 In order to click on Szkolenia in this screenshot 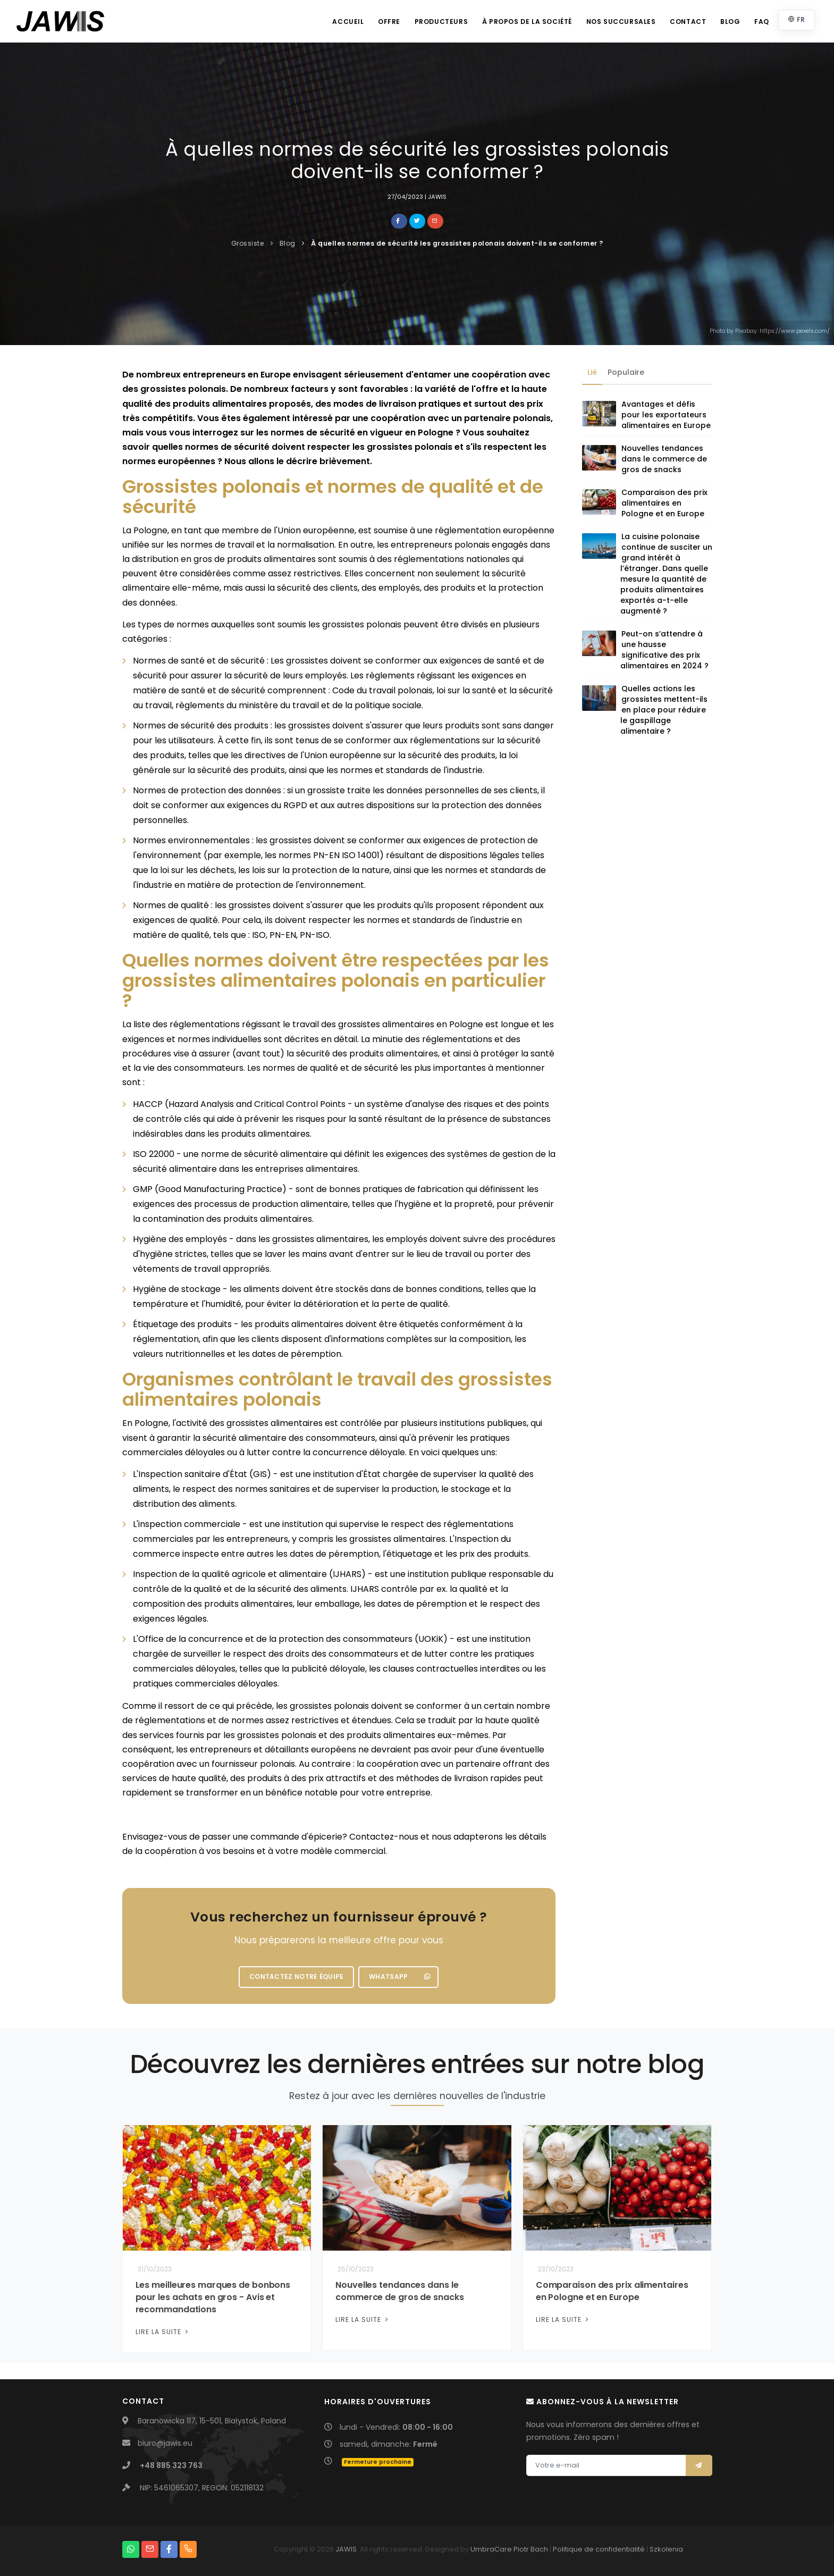, I will do `click(666, 2549)`.